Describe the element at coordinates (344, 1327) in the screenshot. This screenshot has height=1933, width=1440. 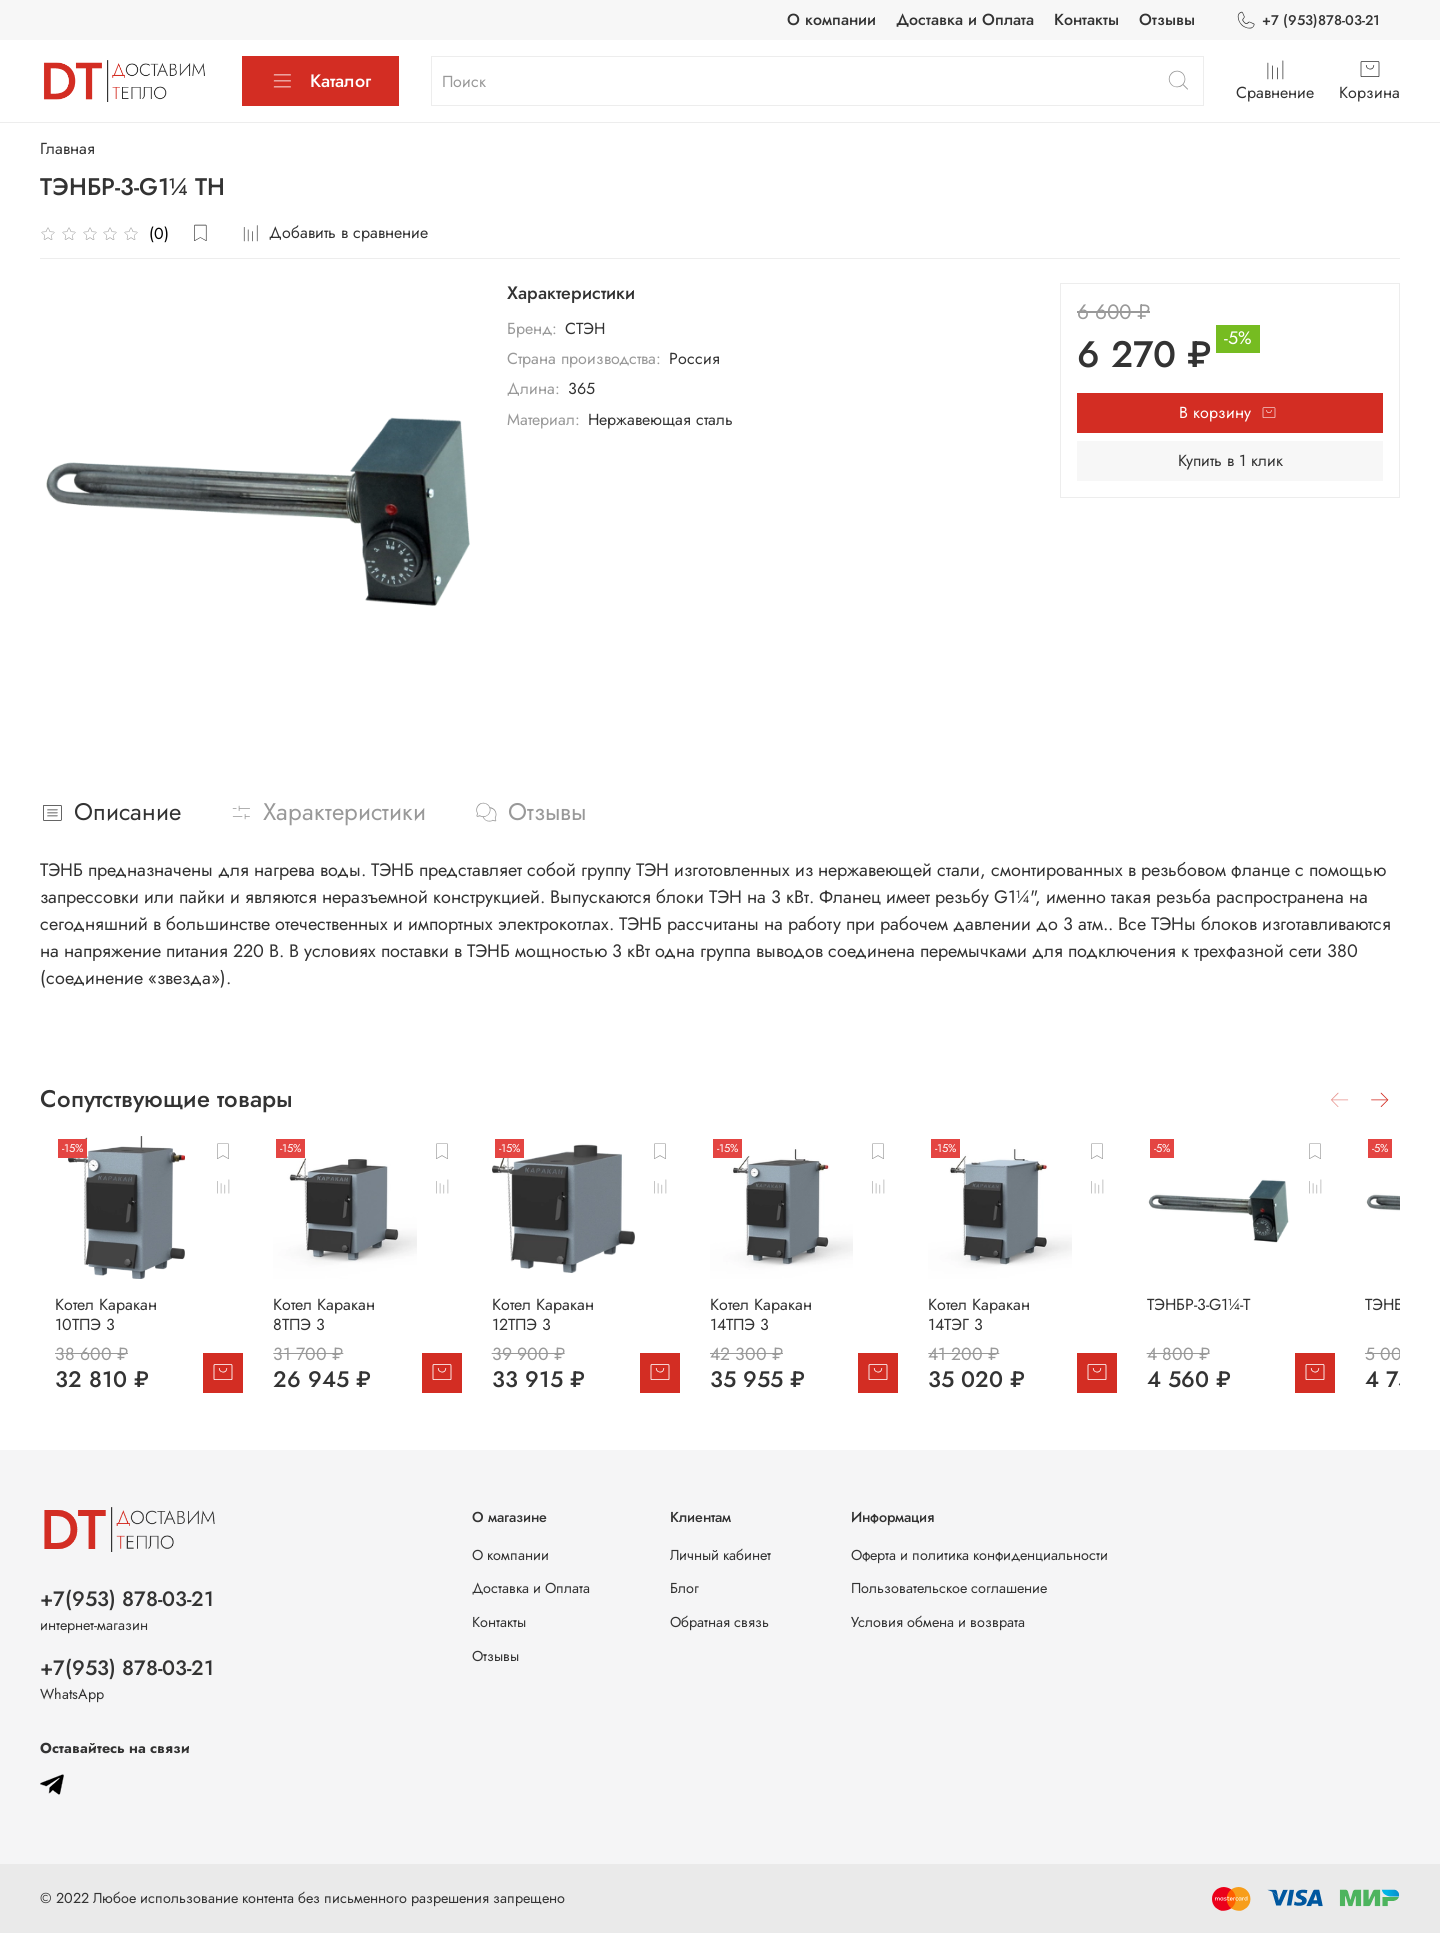
I see `Котел Каракан 8ТПЭ 3` at that location.